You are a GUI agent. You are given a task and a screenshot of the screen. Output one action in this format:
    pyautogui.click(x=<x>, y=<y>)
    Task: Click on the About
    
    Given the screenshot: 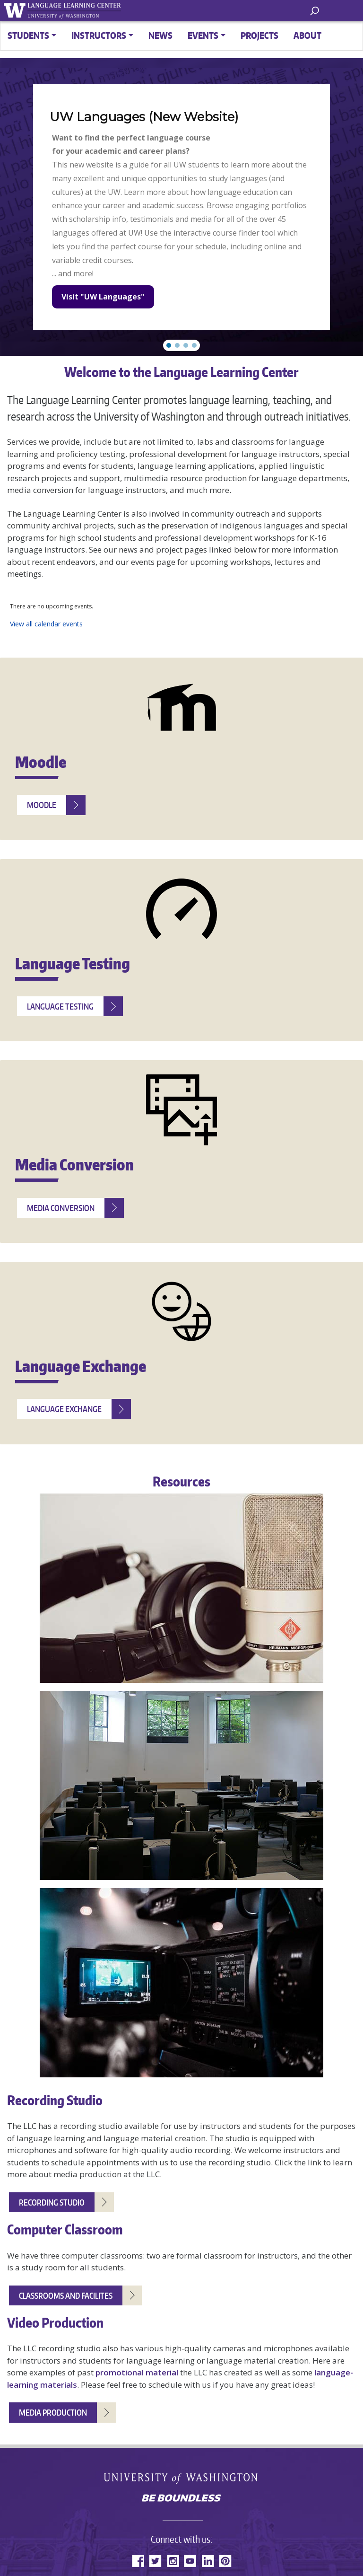 What is the action you would take?
    pyautogui.click(x=307, y=35)
    